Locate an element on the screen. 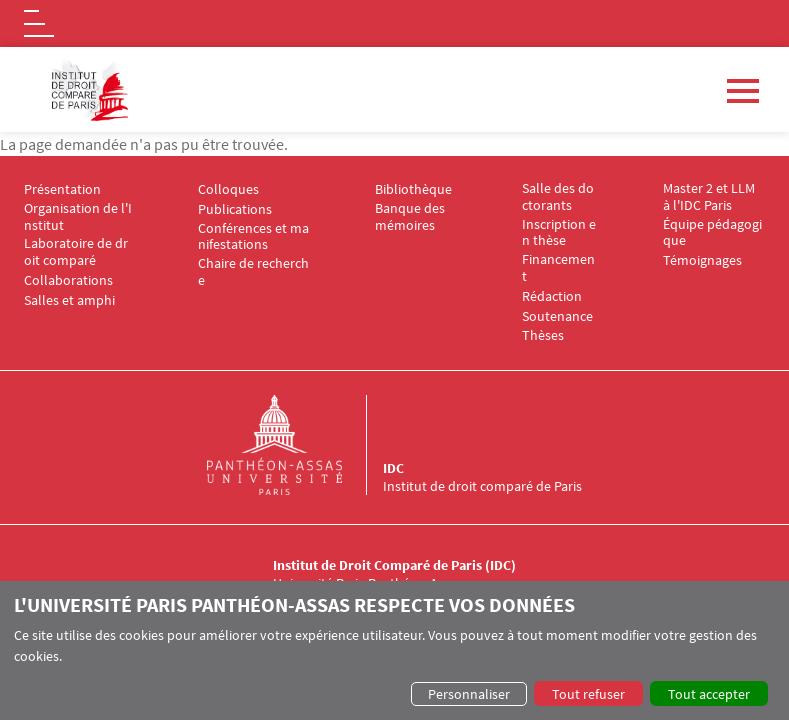 This screenshot has height=720, width=789. Tout refuser is located at coordinates (588, 694).